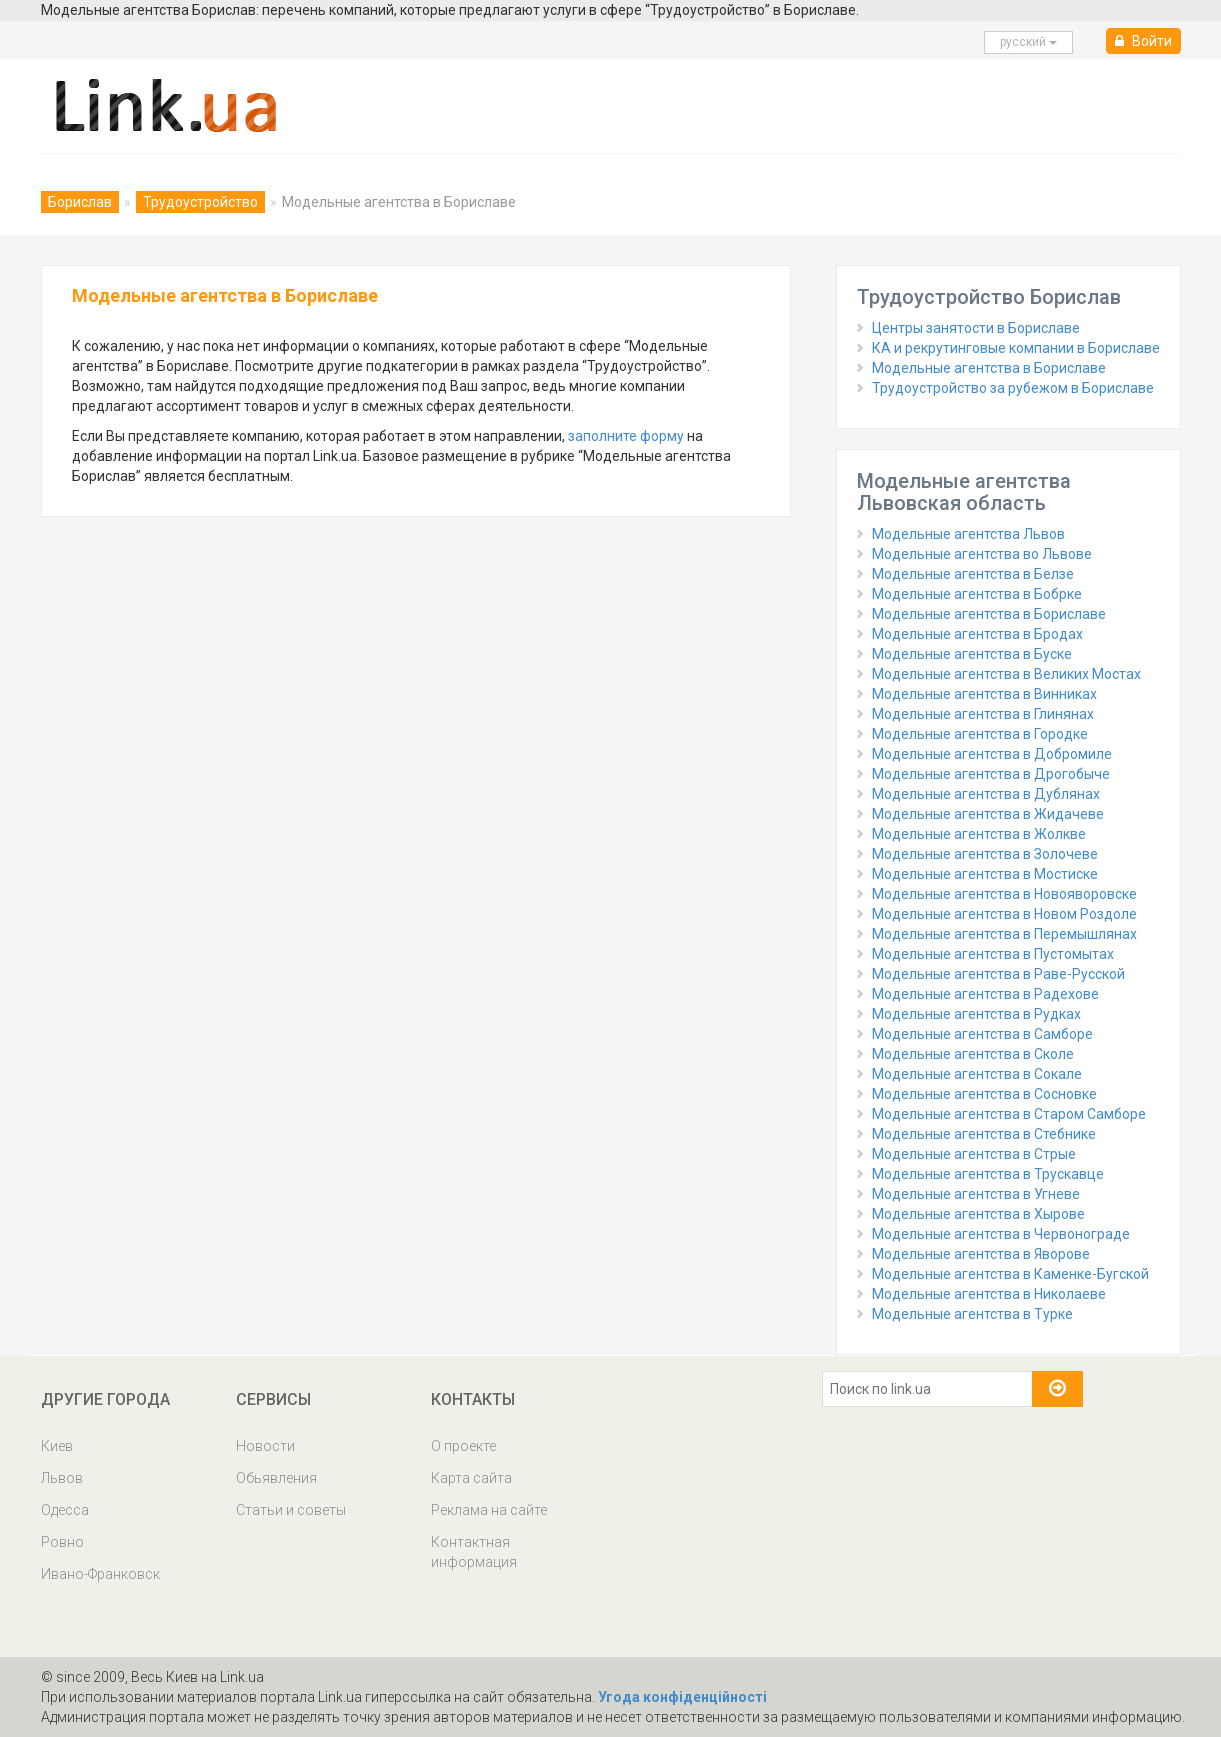 This screenshot has width=1221, height=1737. Describe the element at coordinates (993, 954) in the screenshot. I see `Модельные агентства в Пустомытах` at that location.